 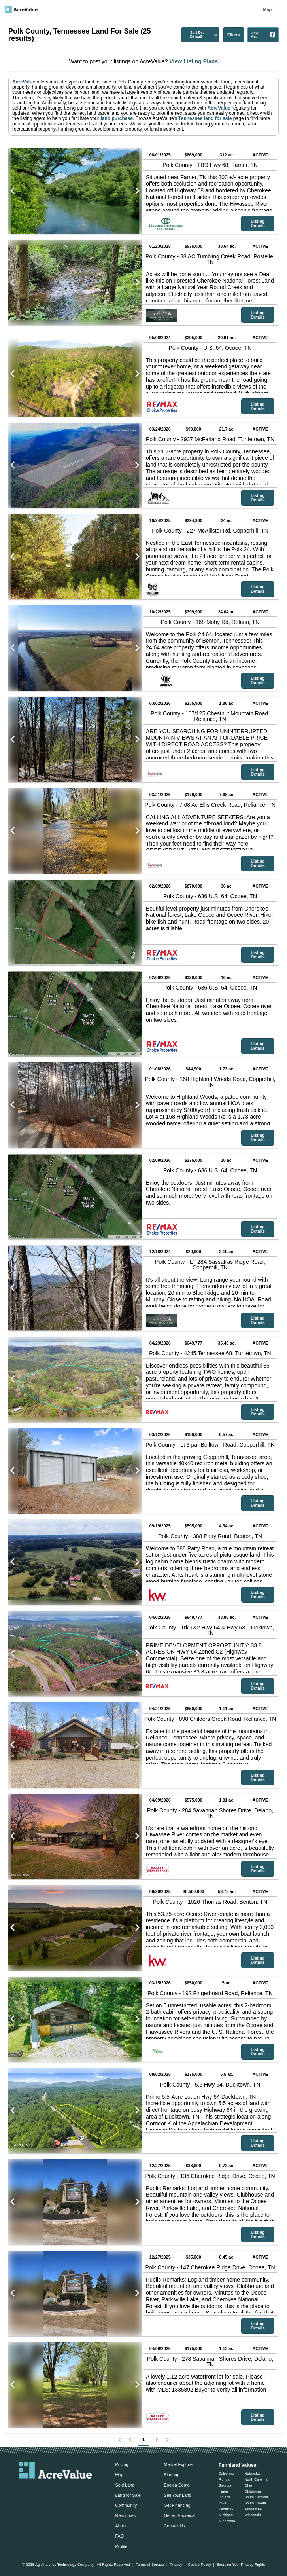 I want to click on AcreValue, so click(x=23, y=82).